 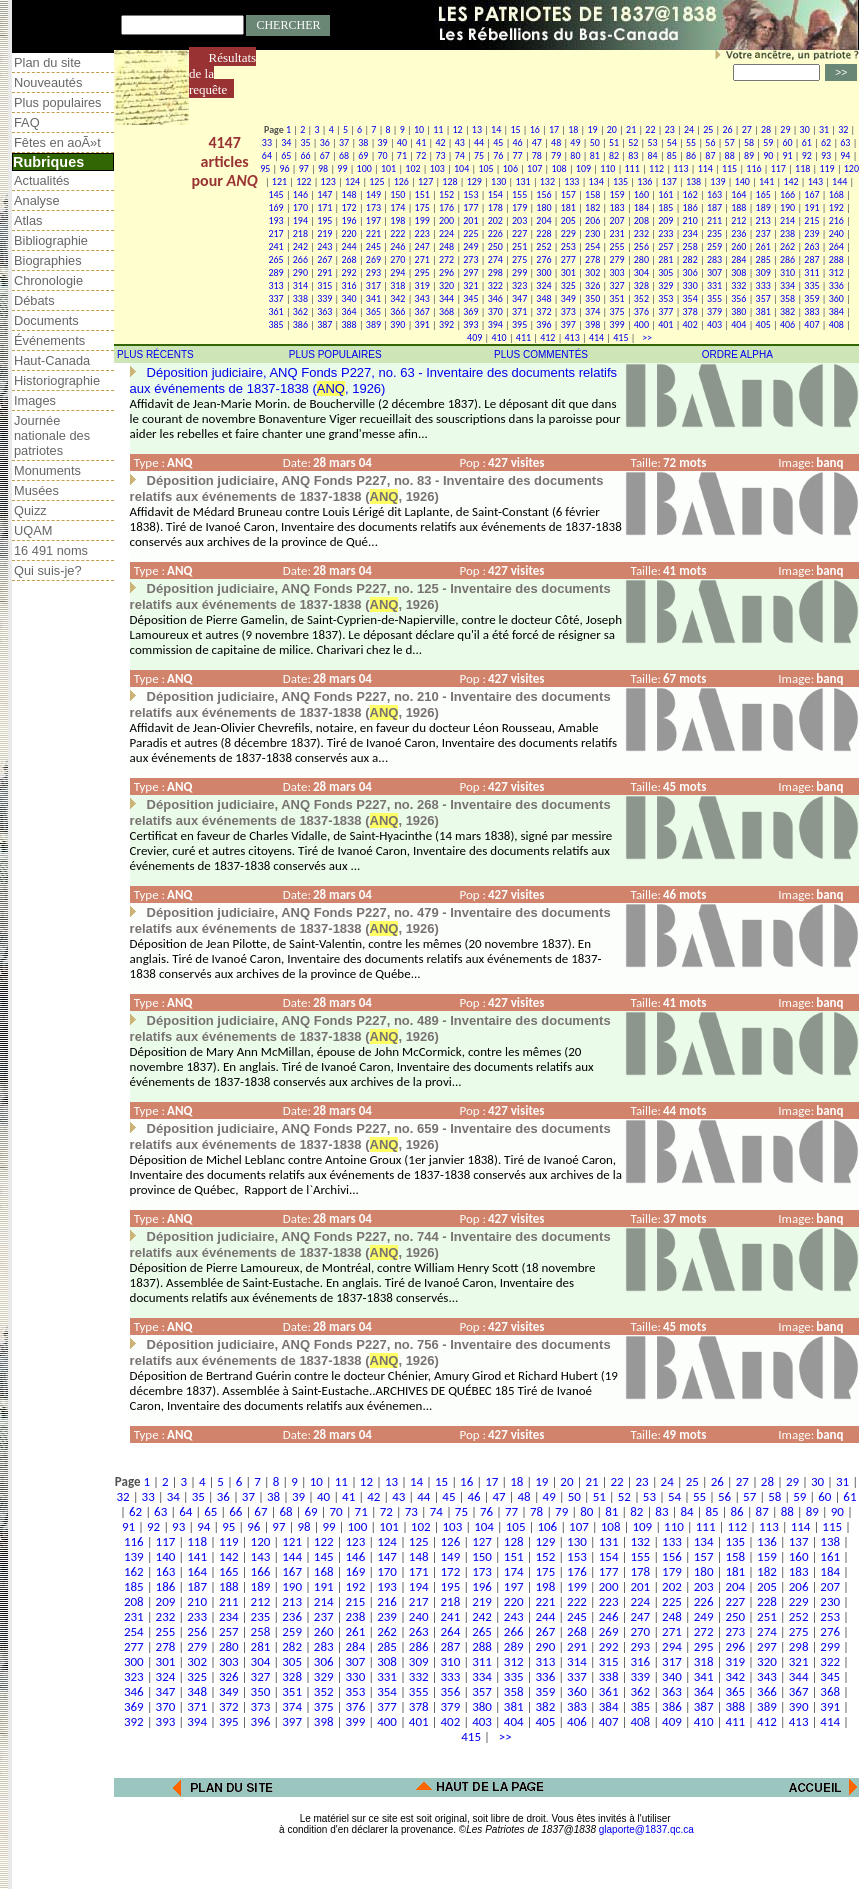 I want to click on Analyse, so click(x=37, y=200).